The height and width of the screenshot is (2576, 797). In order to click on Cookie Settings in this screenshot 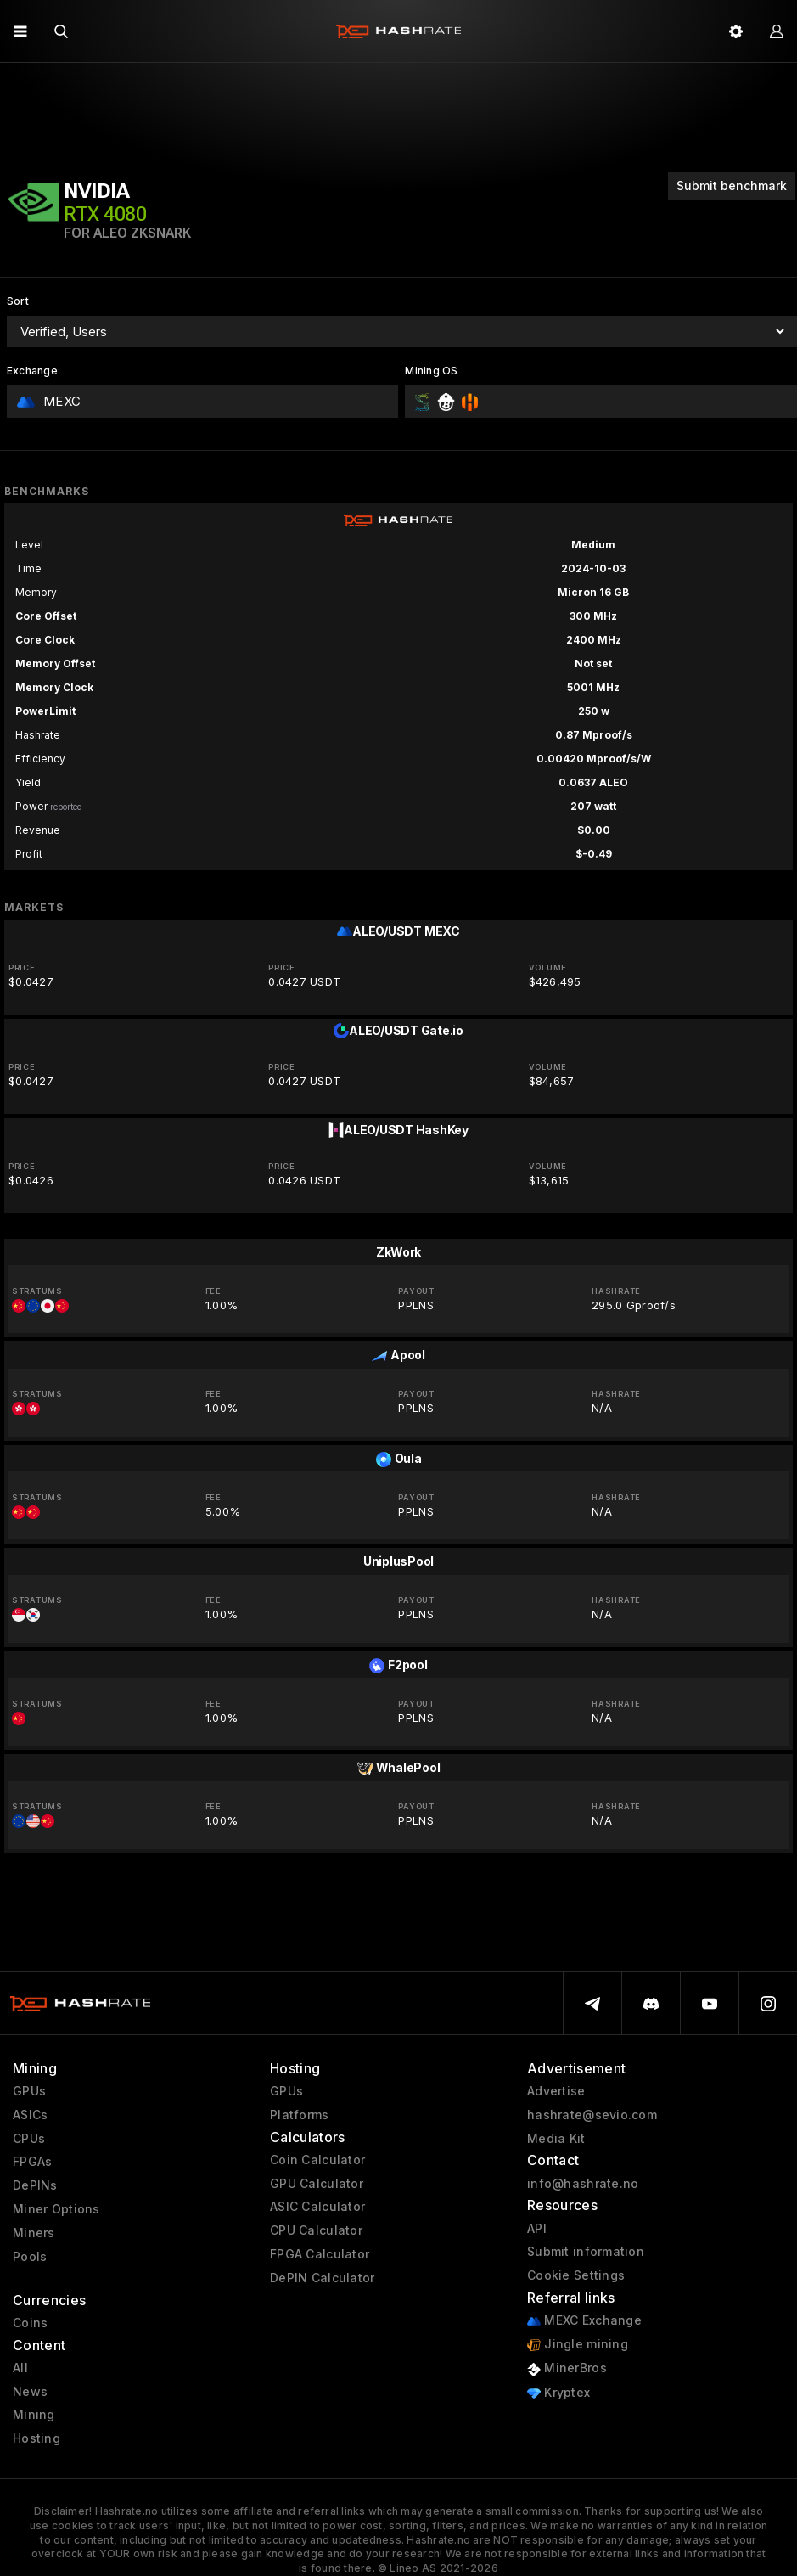, I will do `click(576, 2275)`.